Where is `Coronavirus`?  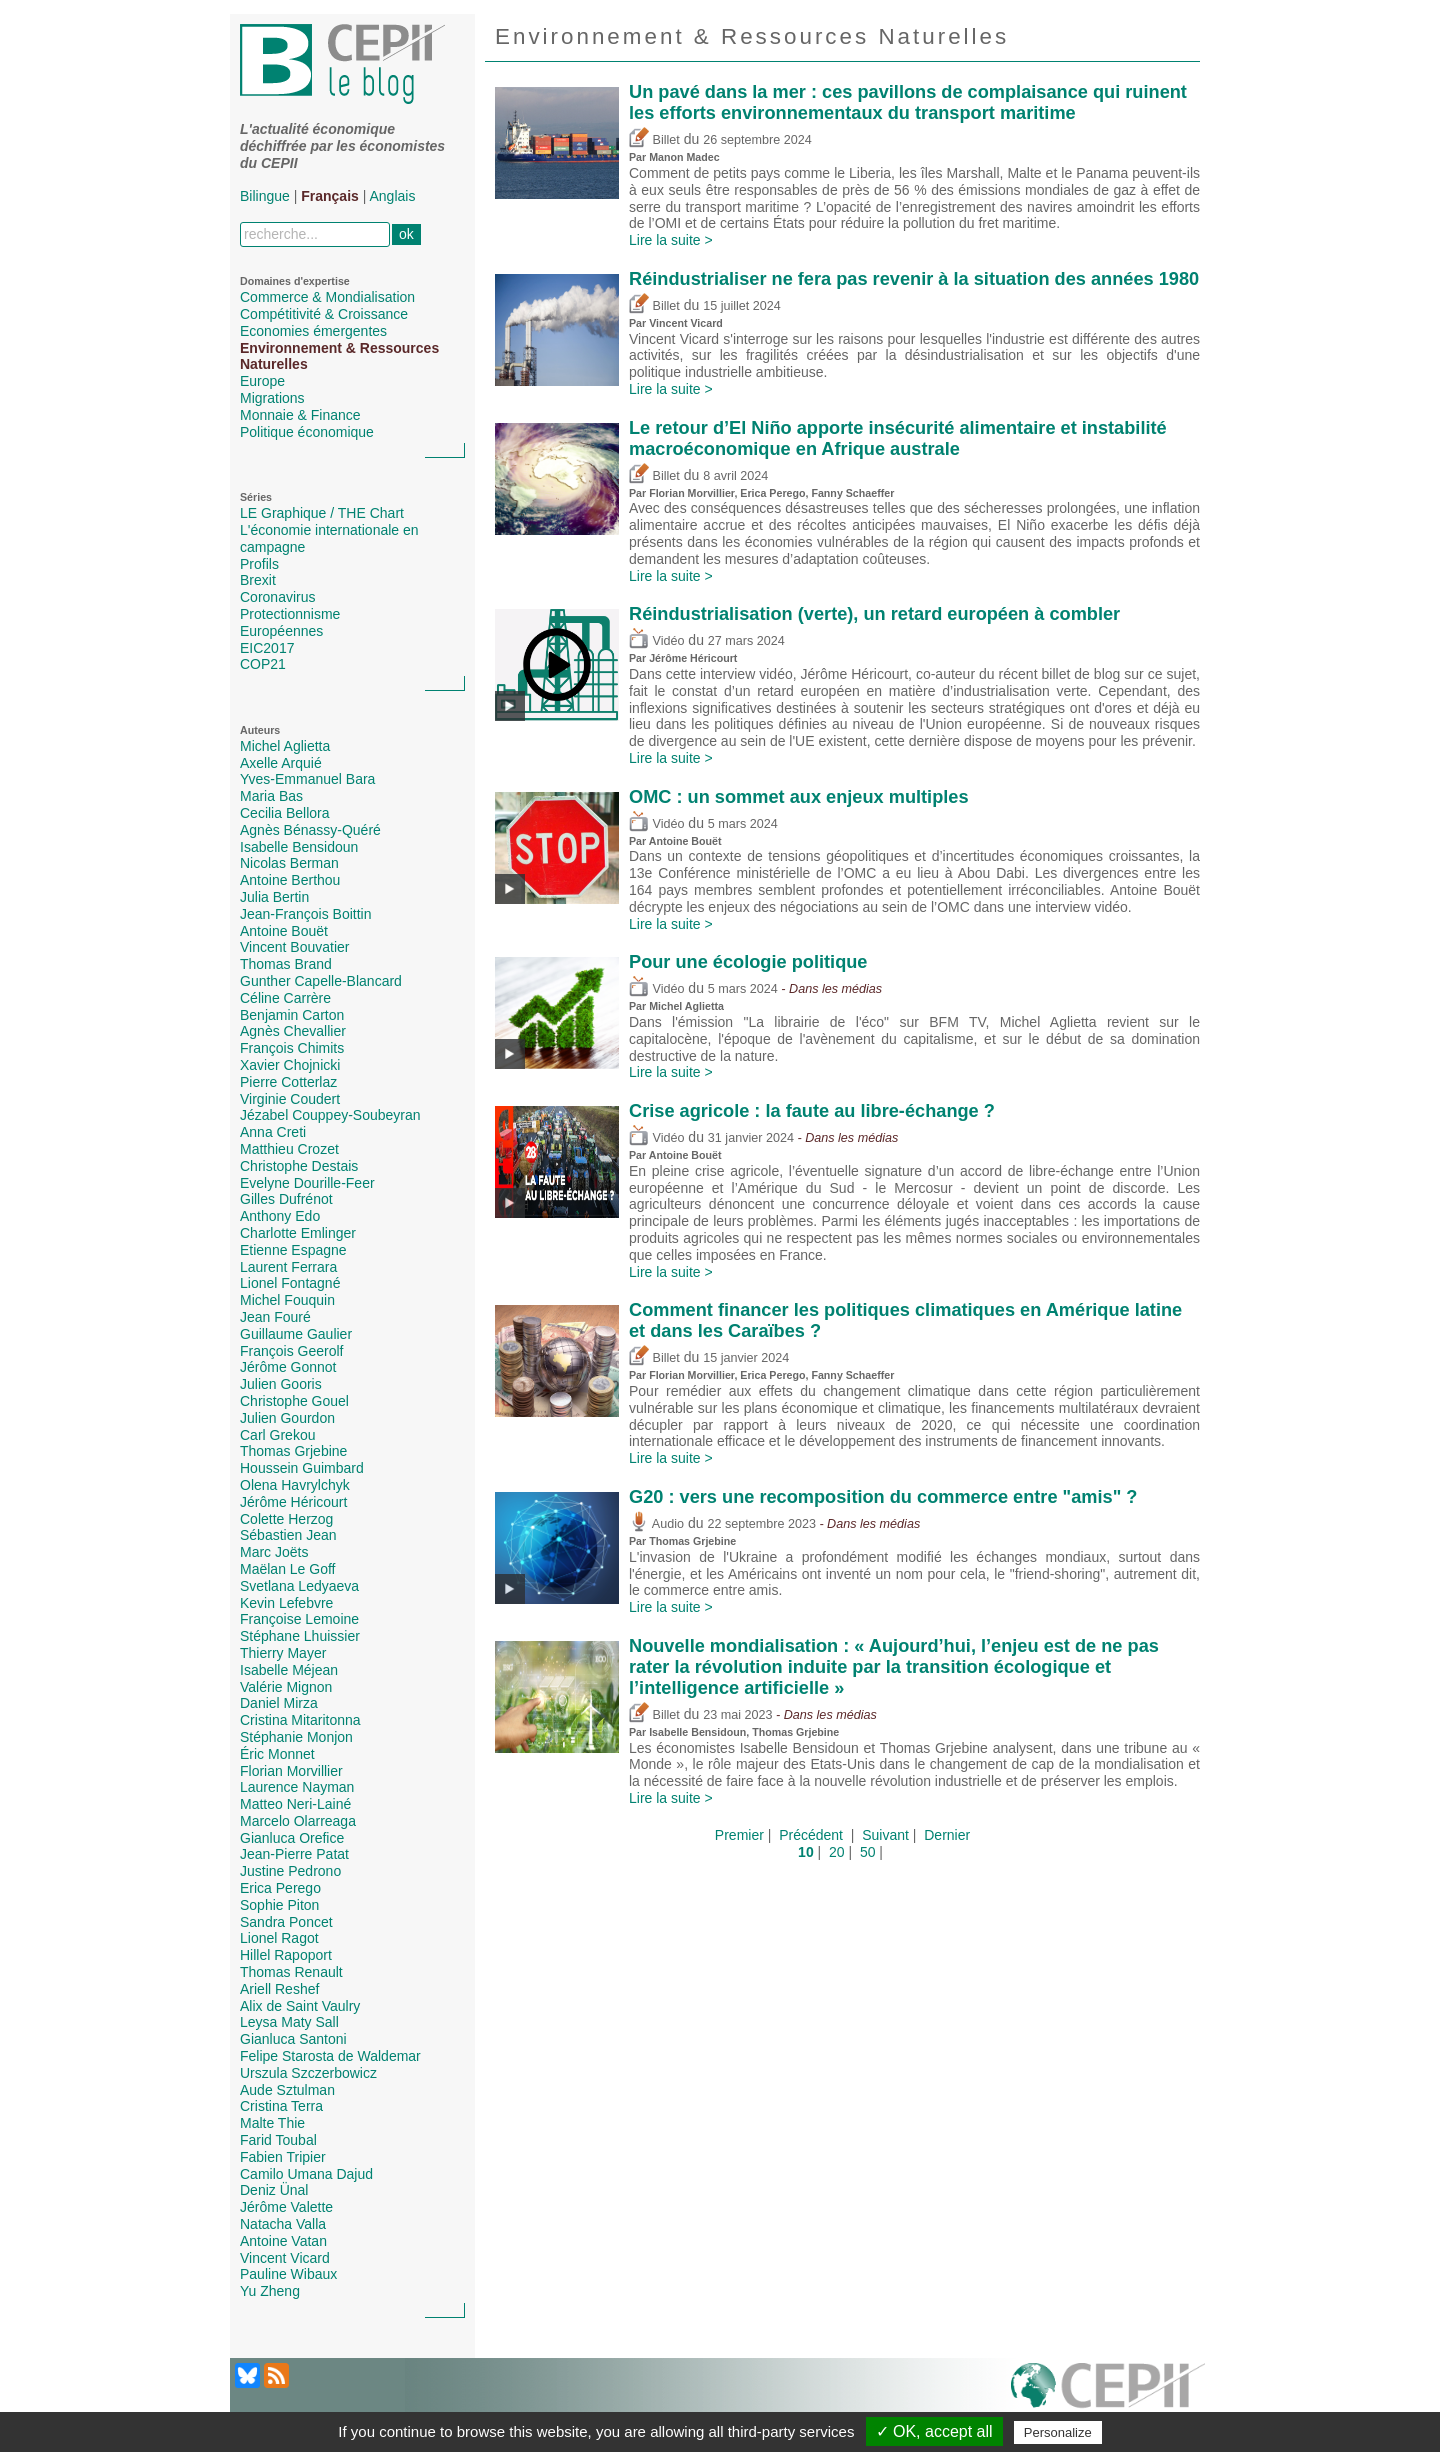 Coronavirus is located at coordinates (277, 597).